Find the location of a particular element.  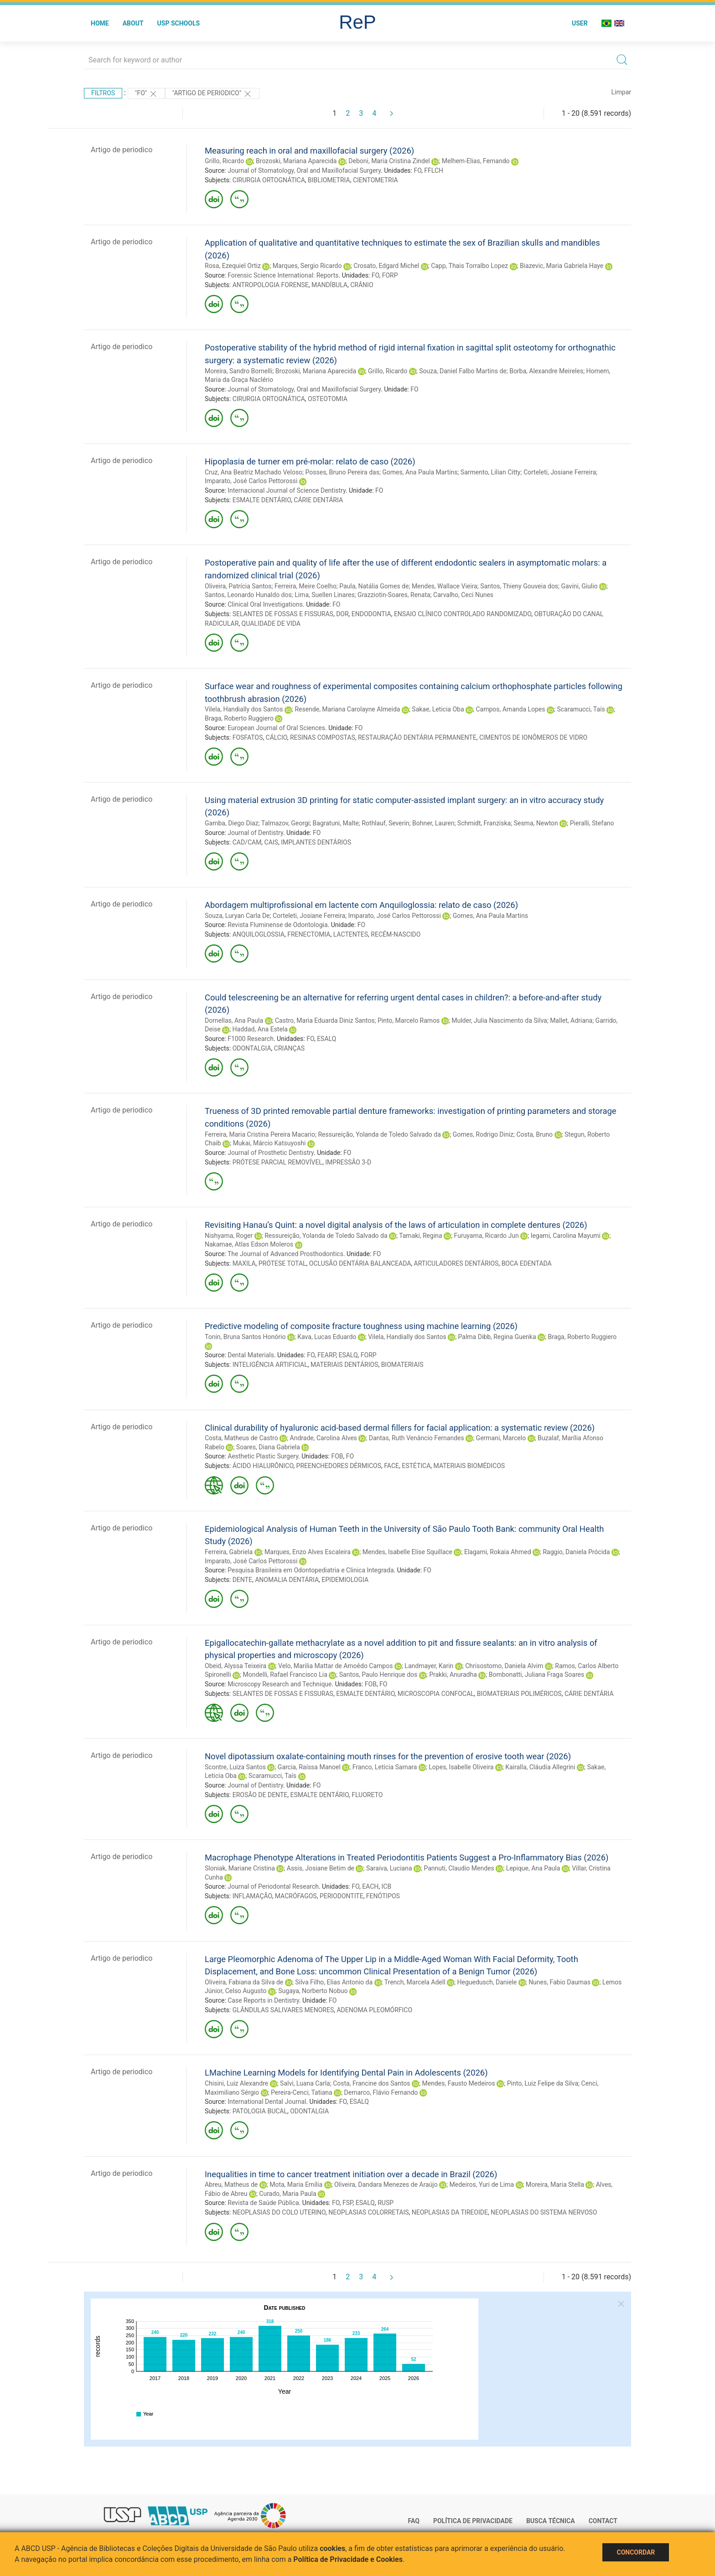

FRENECTOMIA is located at coordinates (308, 934).